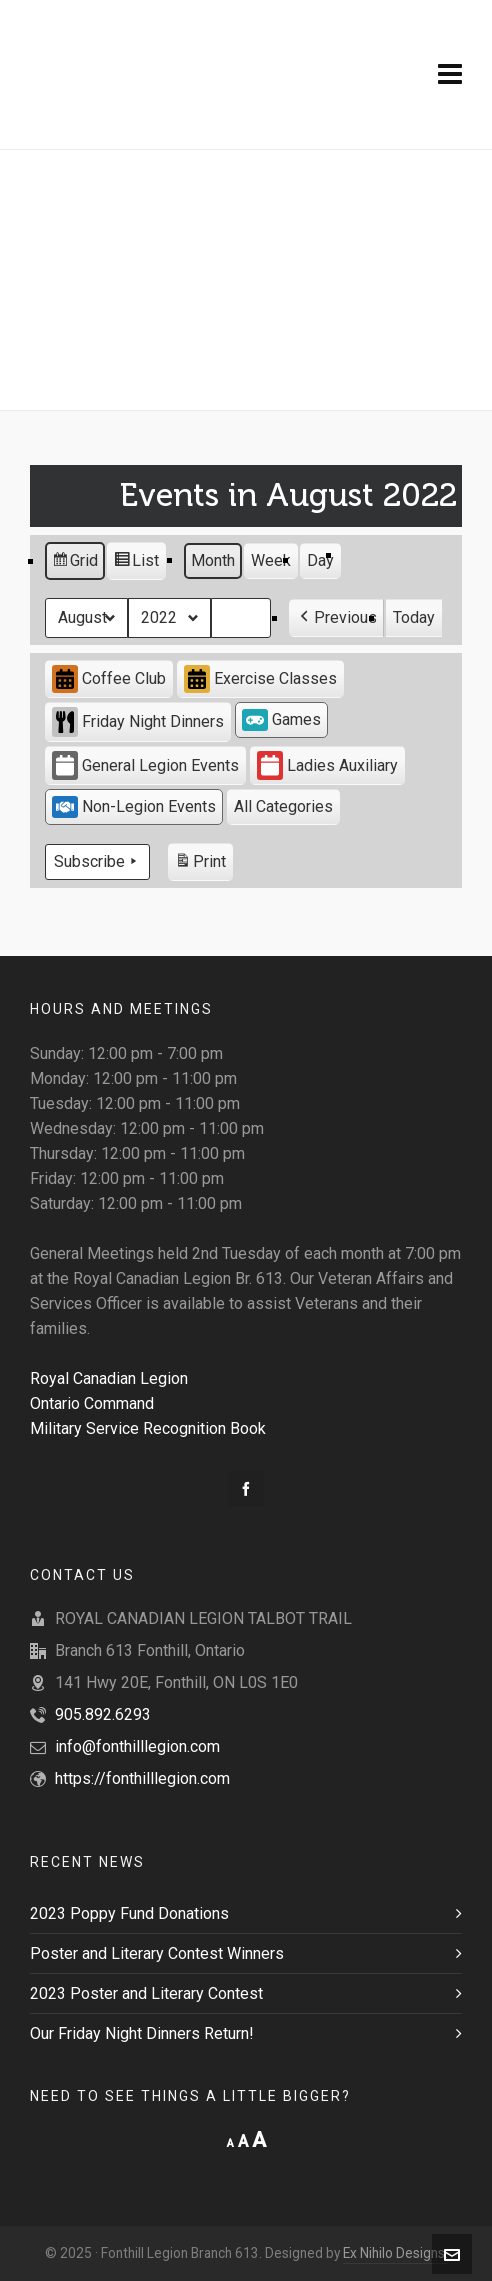 Image resolution: width=492 pixels, height=2281 pixels. What do you see at coordinates (142, 2033) in the screenshot?
I see `Our Friday Night Dinners Return!` at bounding box center [142, 2033].